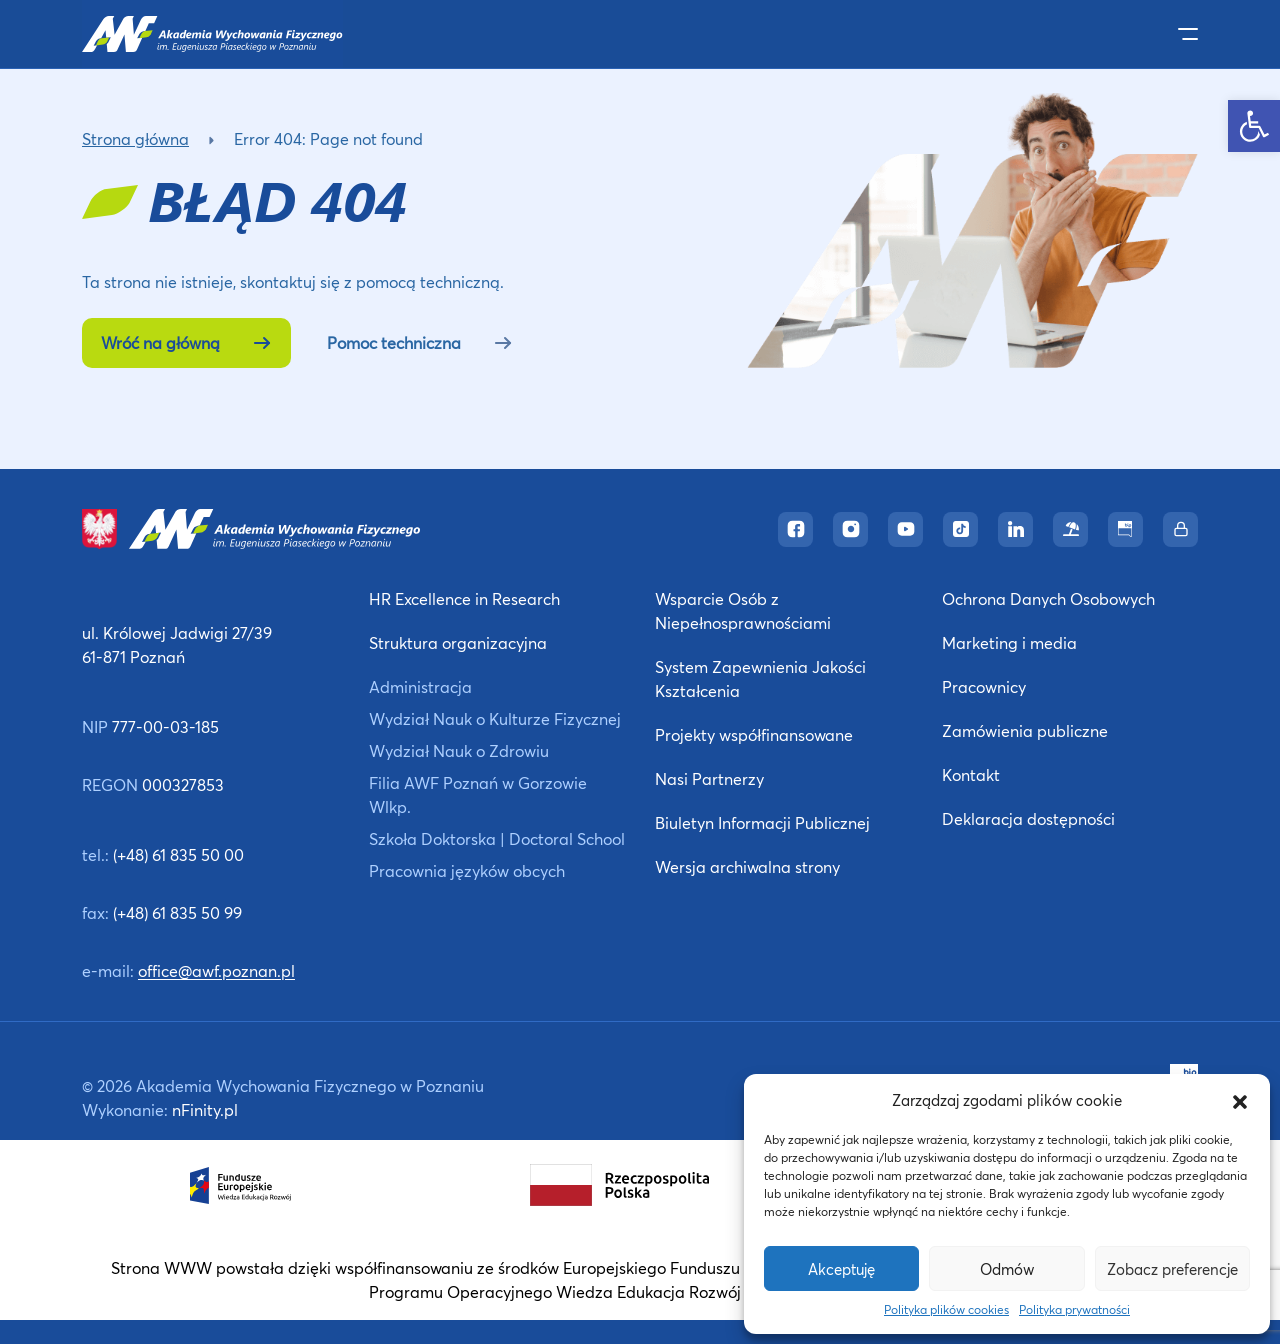 The width and height of the screenshot is (1280, 1344). What do you see at coordinates (984, 686) in the screenshot?
I see `Pracownicy [link]` at bounding box center [984, 686].